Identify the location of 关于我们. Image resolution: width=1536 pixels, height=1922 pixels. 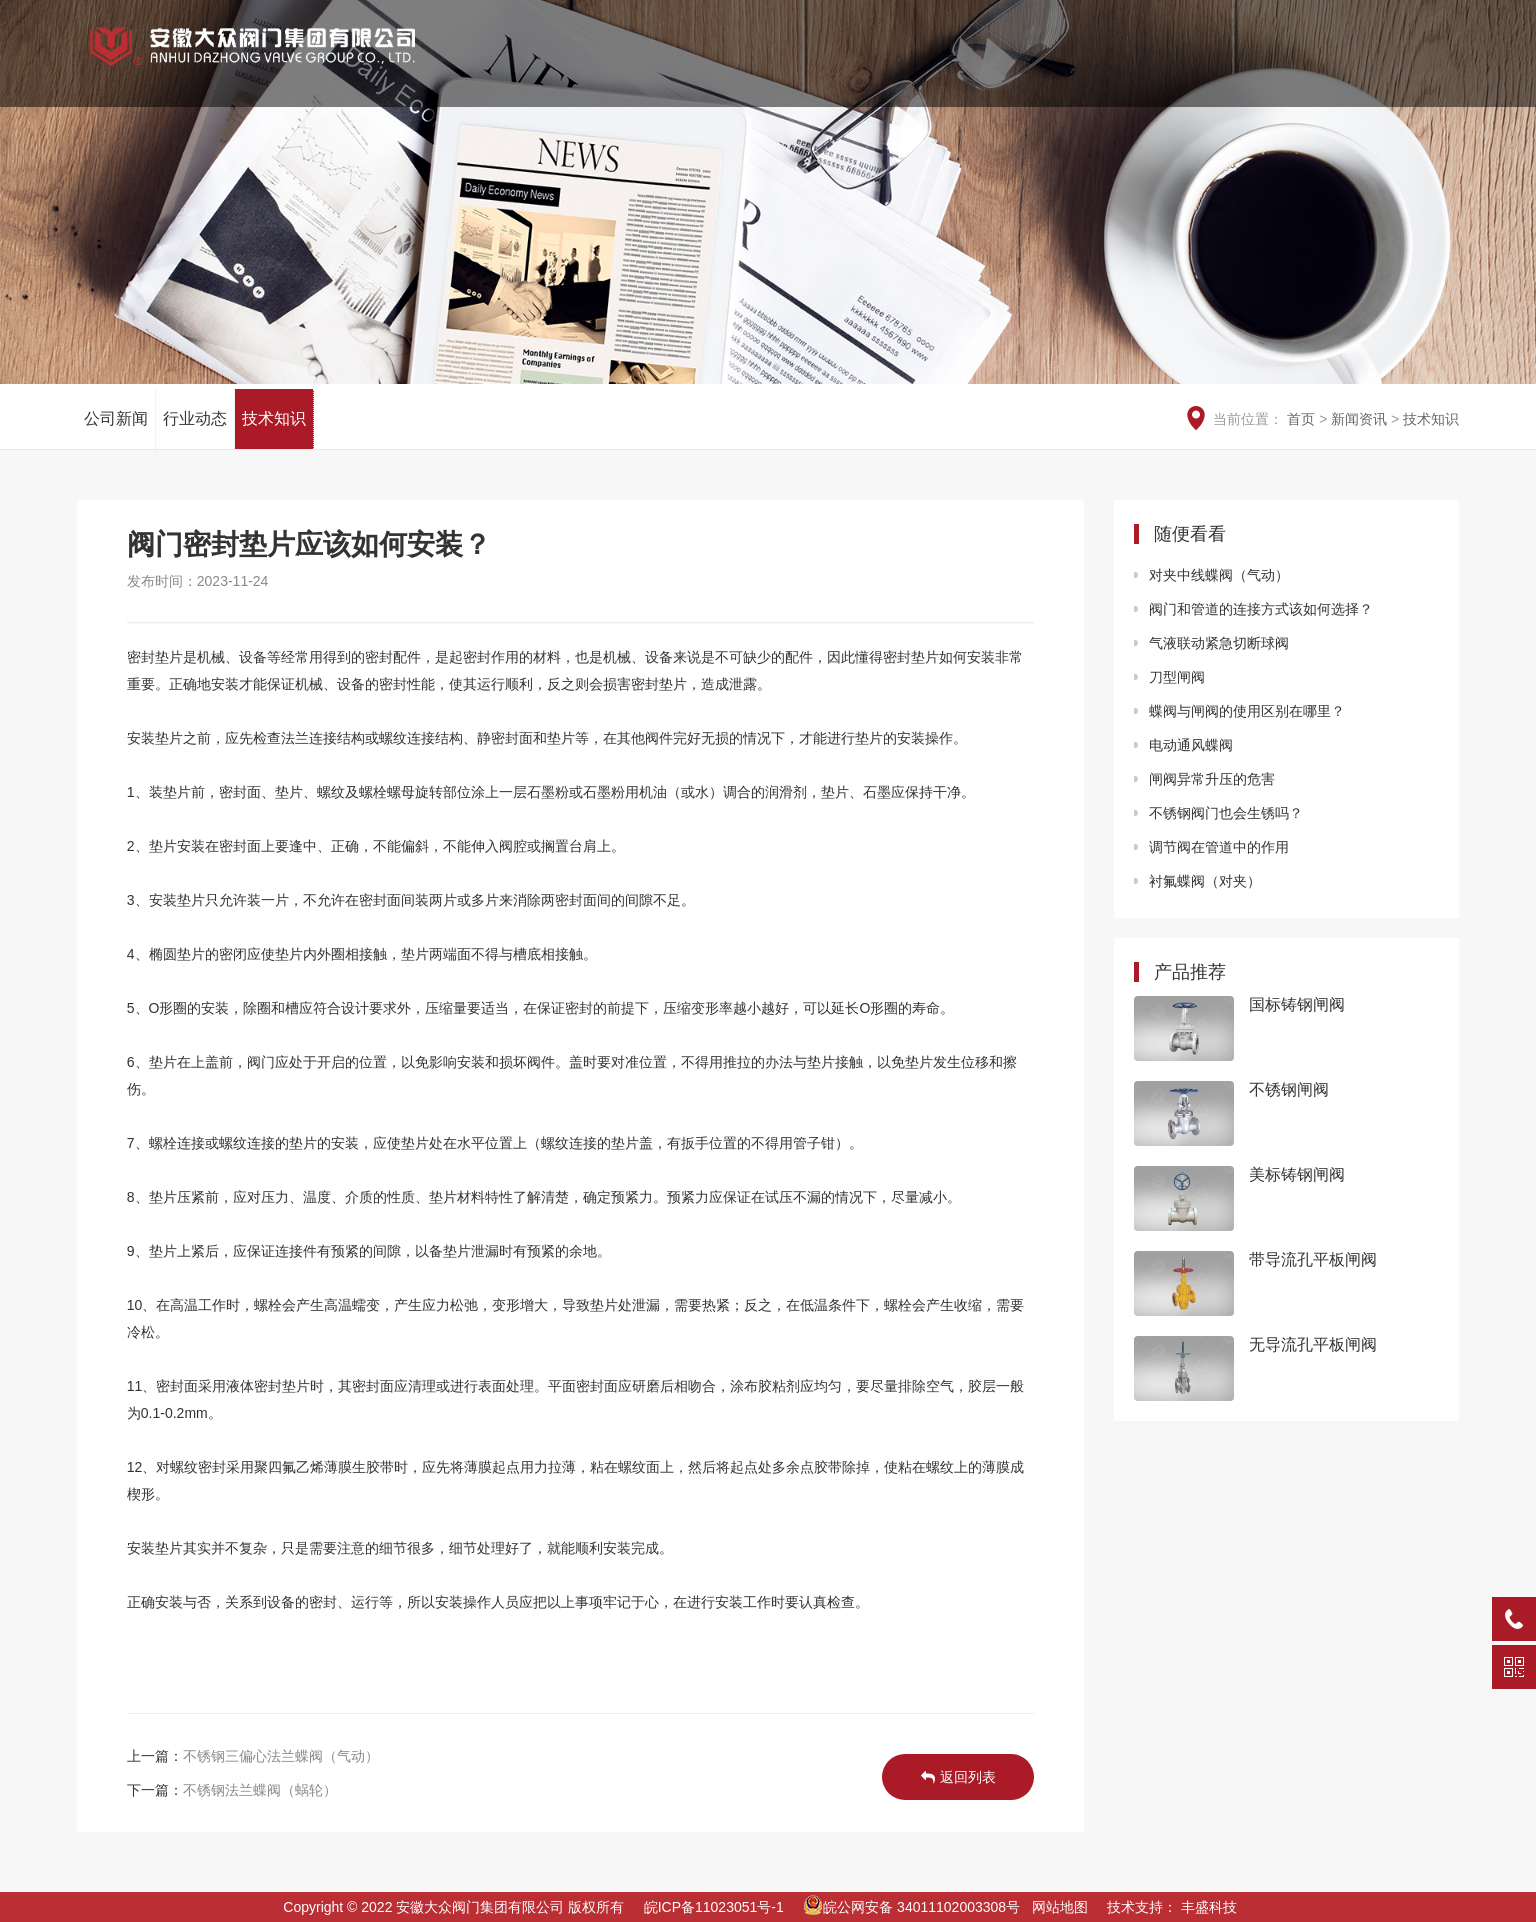
(785, 69).